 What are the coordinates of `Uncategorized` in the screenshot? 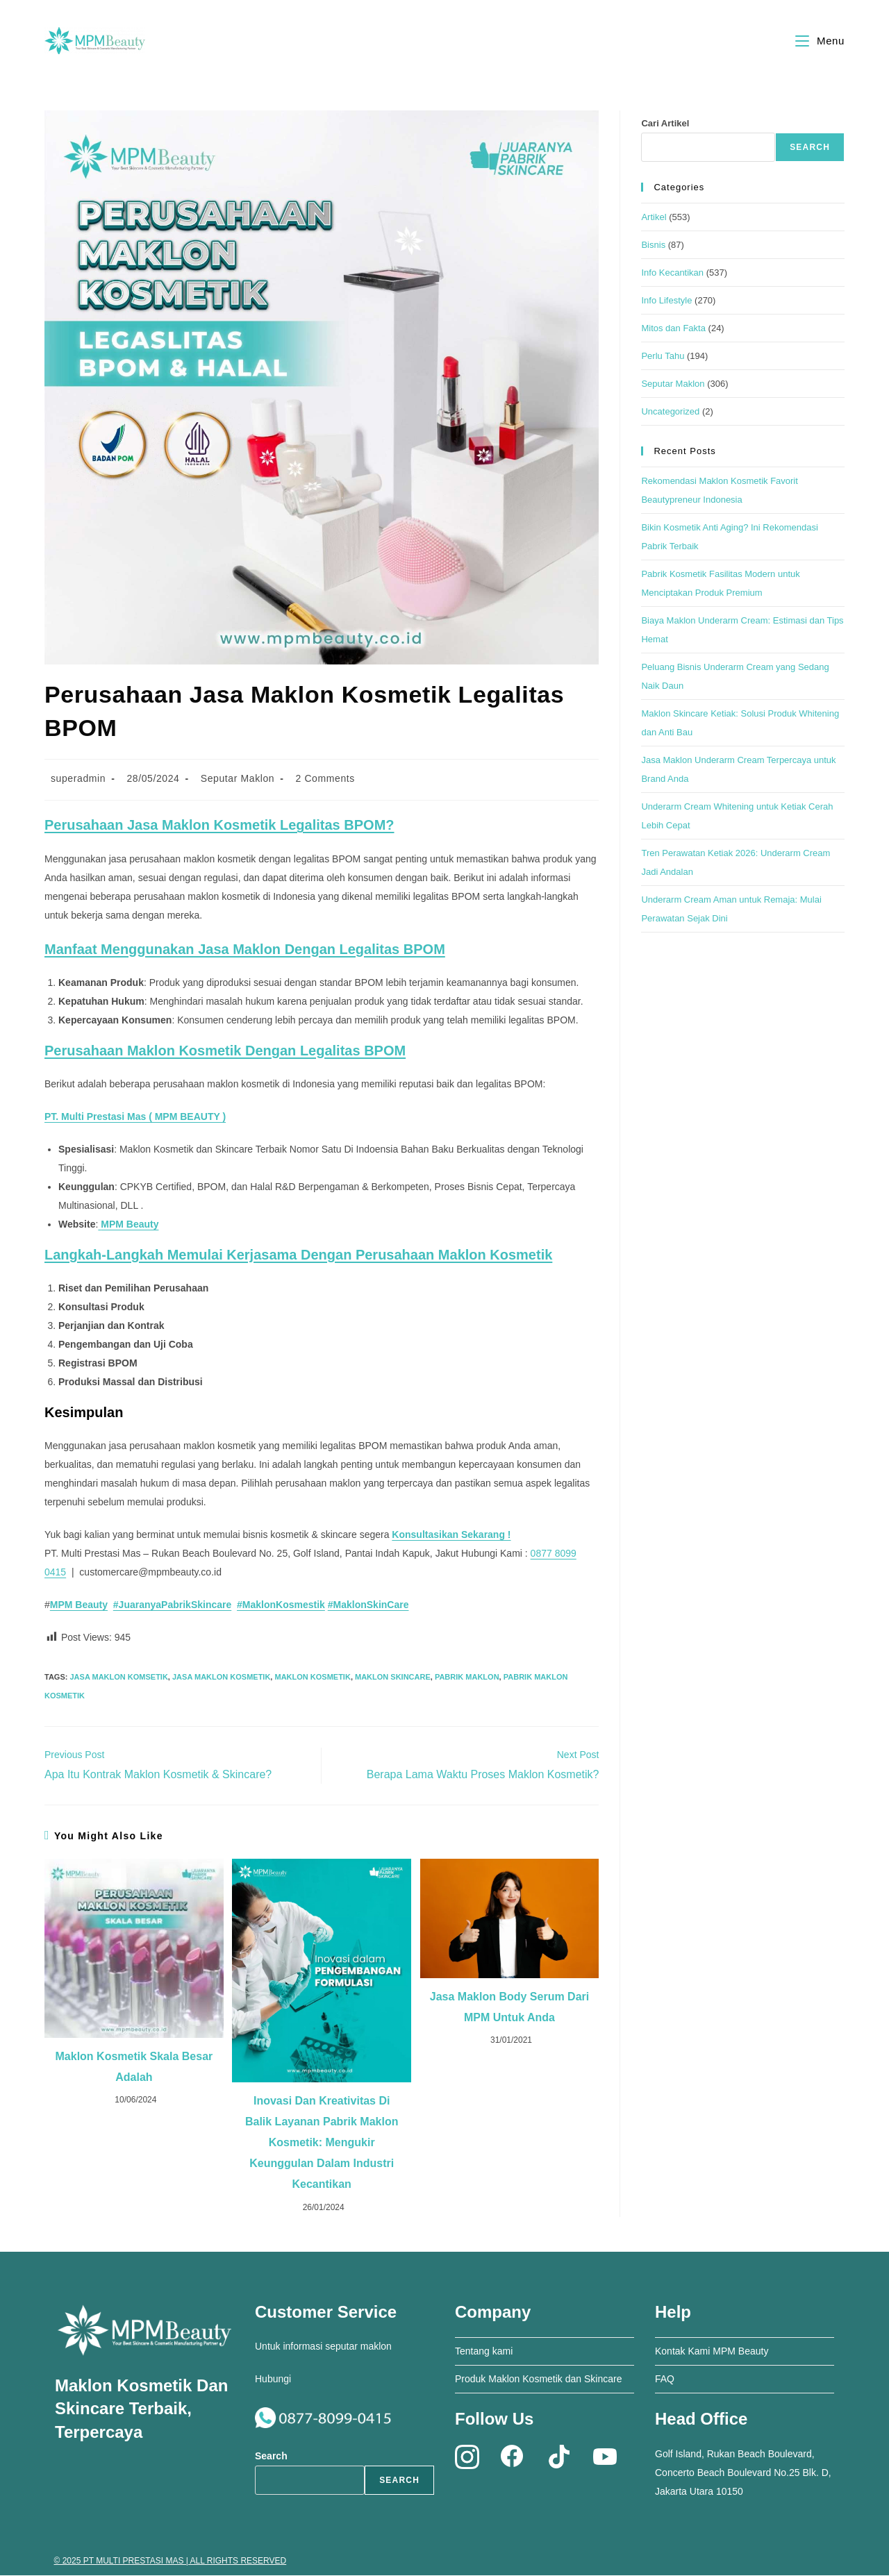 It's located at (670, 412).